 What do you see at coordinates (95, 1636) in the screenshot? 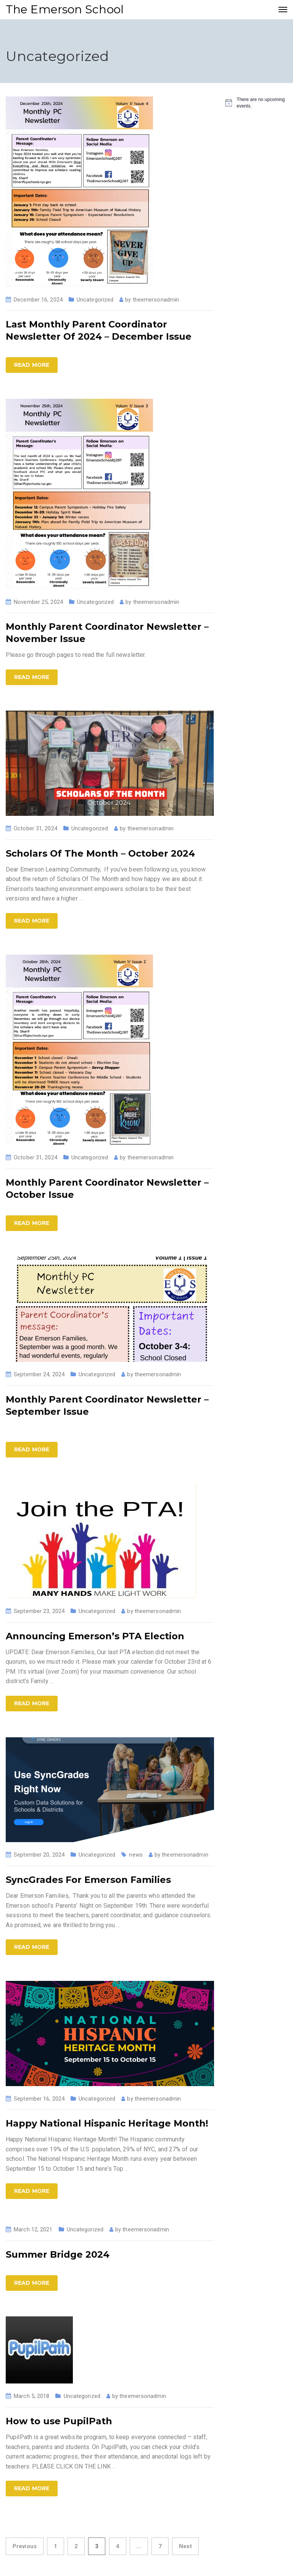
I see `Announcing Emerson’s PTA Election` at bounding box center [95, 1636].